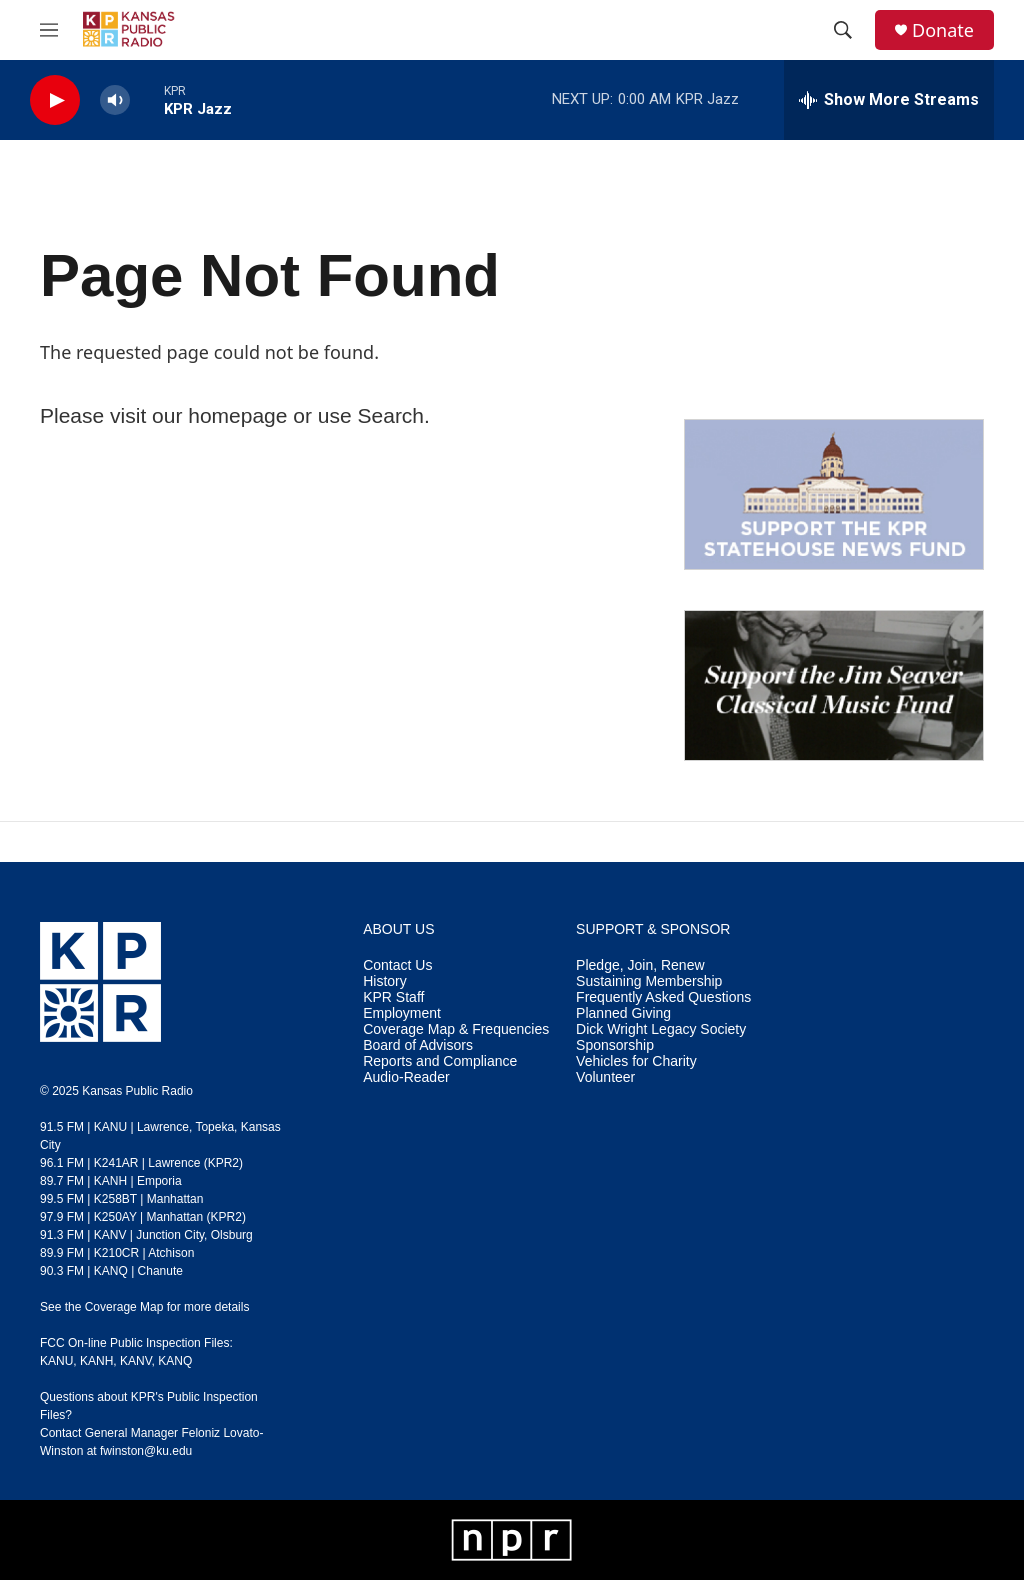 Image resolution: width=1024 pixels, height=1580 pixels. What do you see at coordinates (406, 1077) in the screenshot?
I see `Audio-Reader` at bounding box center [406, 1077].